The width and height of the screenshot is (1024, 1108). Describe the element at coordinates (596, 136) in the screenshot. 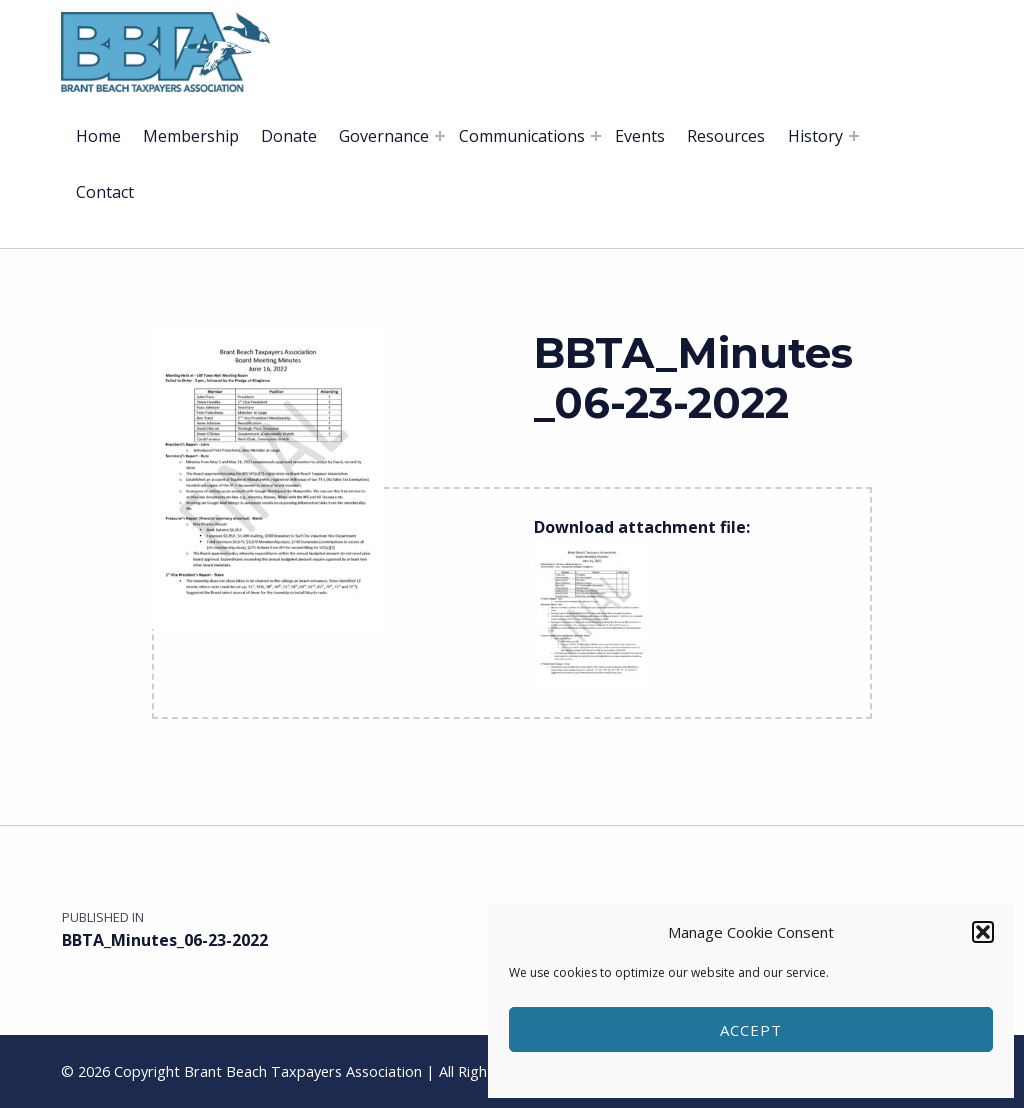

I see `[Expand menu: Communications]` at that location.